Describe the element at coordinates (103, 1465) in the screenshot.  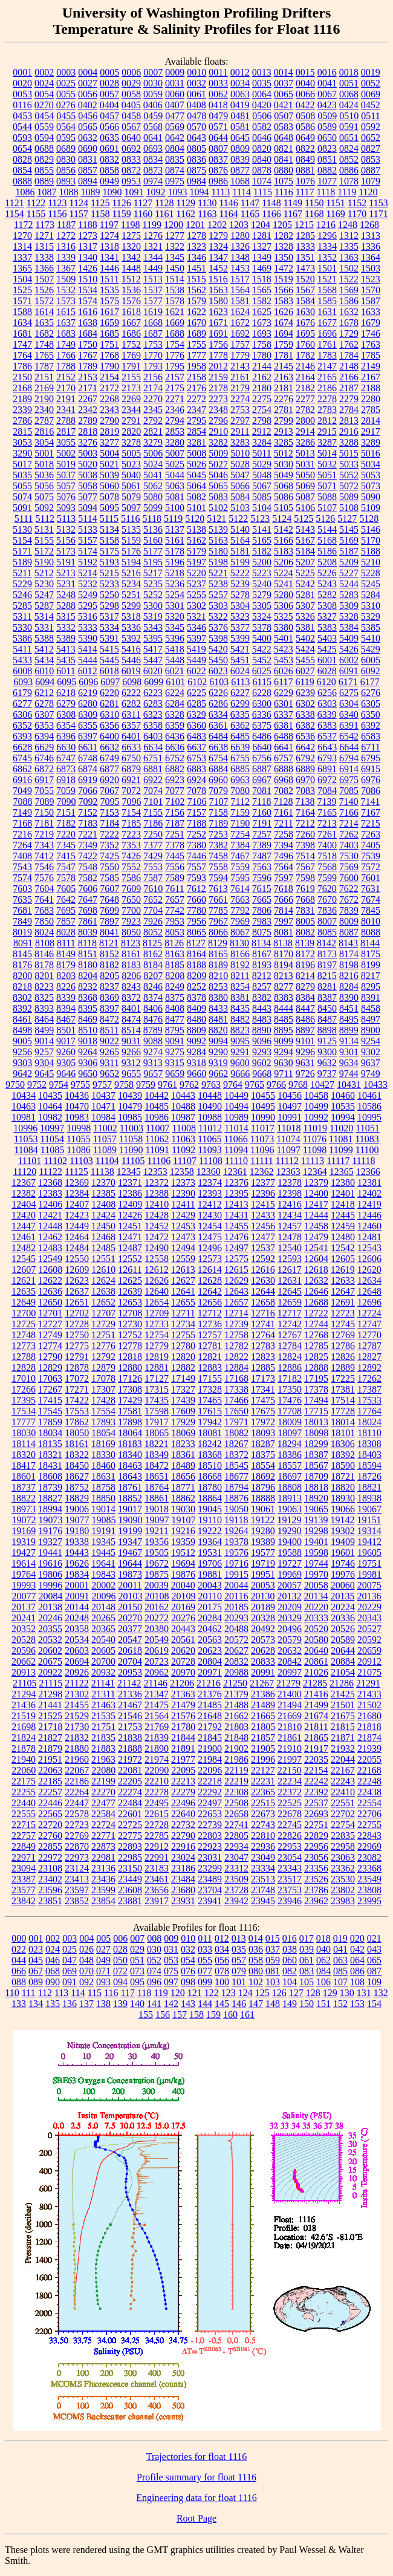
I see `18460` at that location.